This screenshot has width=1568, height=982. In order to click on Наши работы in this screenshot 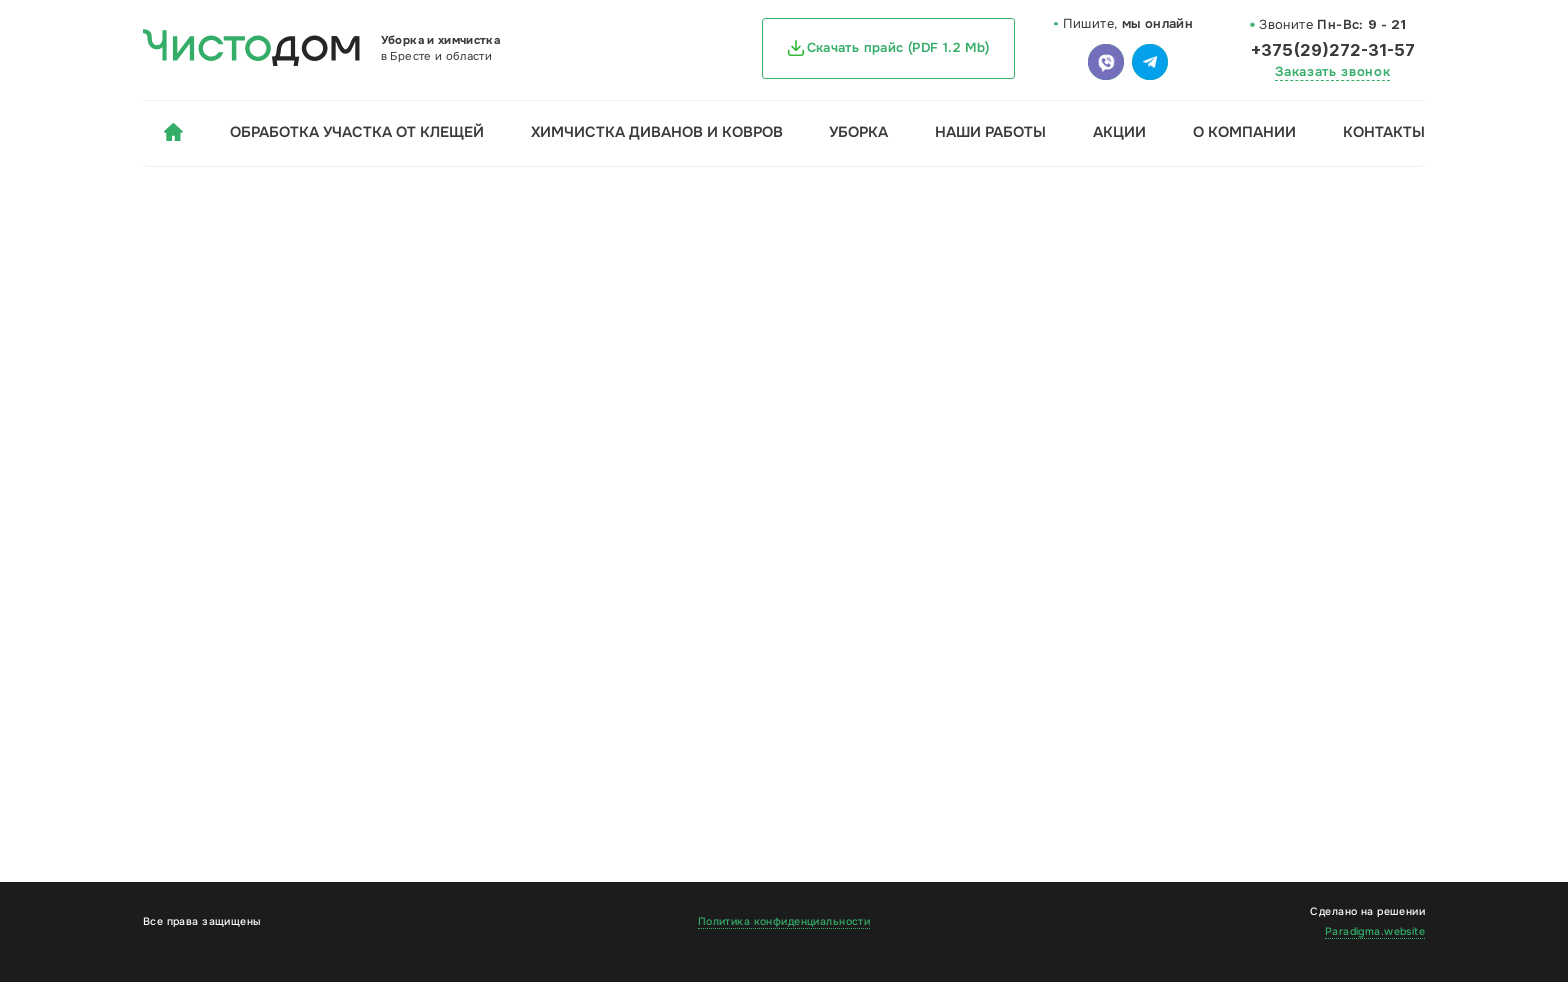, I will do `click(990, 132)`.